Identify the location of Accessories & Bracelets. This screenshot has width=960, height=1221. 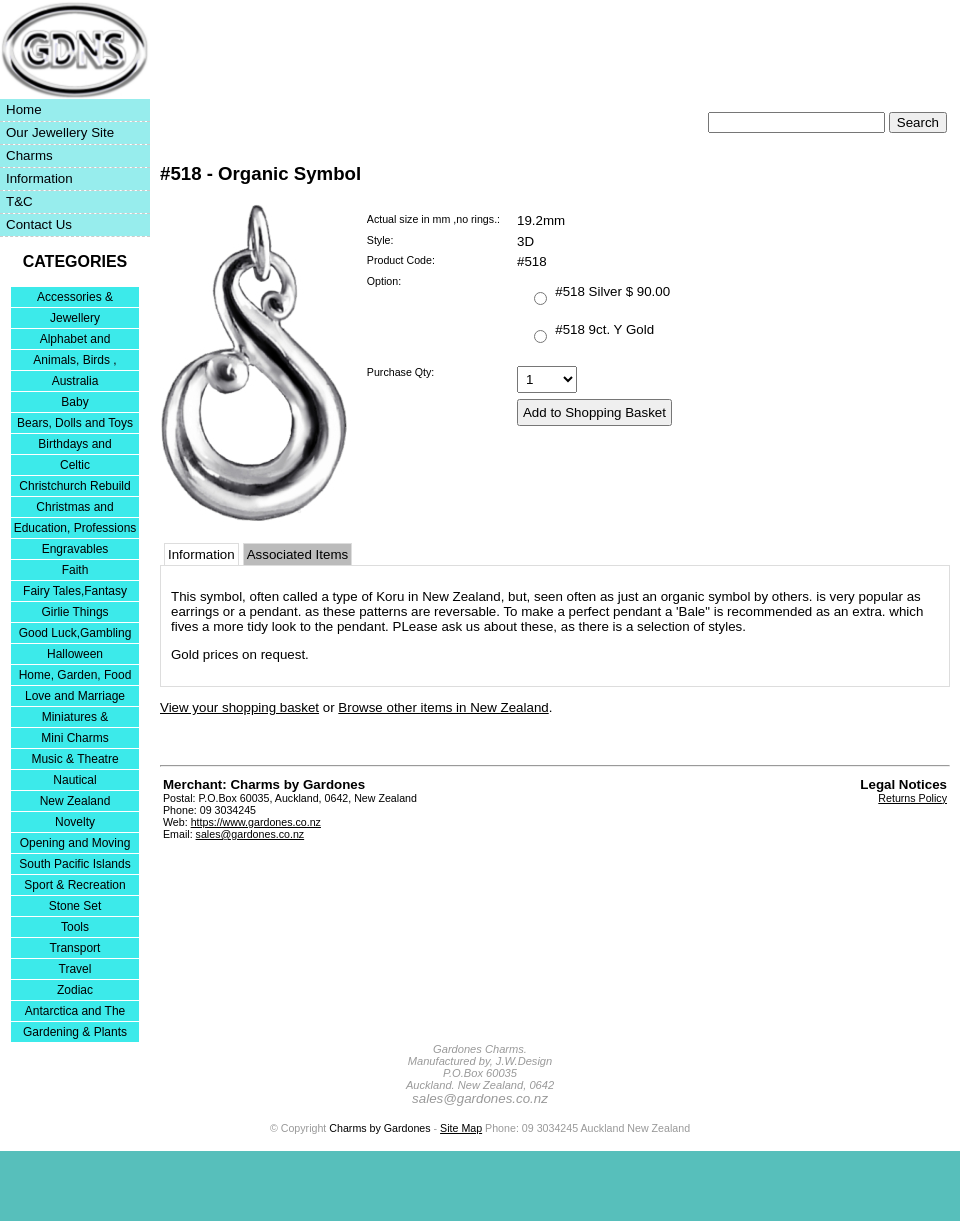
(75, 298).